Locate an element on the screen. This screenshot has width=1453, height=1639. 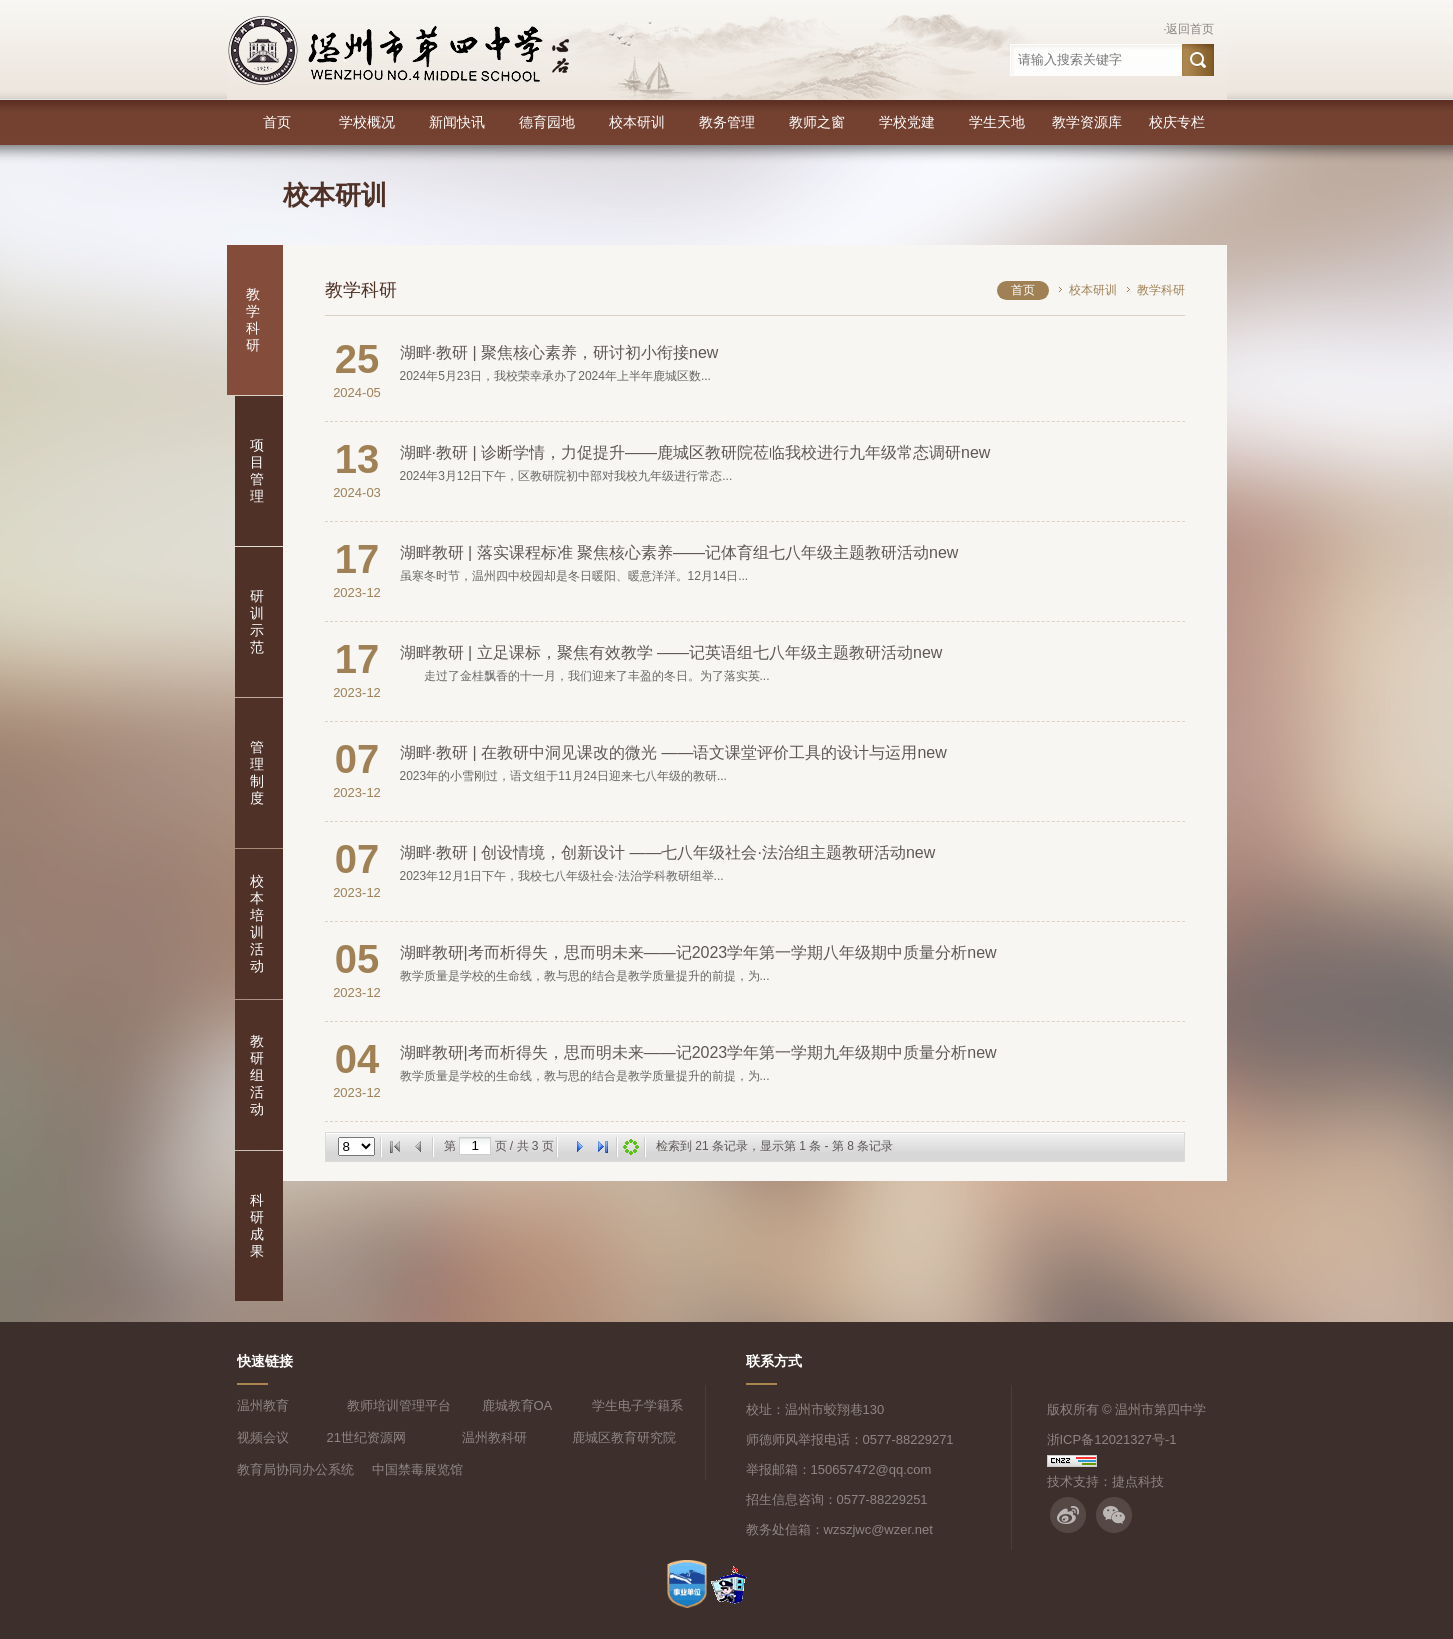
湖畔·教研 | 在教研中洞见课改的微光 ——语文课堂评价工具的设计与运用new is located at coordinates (673, 752).